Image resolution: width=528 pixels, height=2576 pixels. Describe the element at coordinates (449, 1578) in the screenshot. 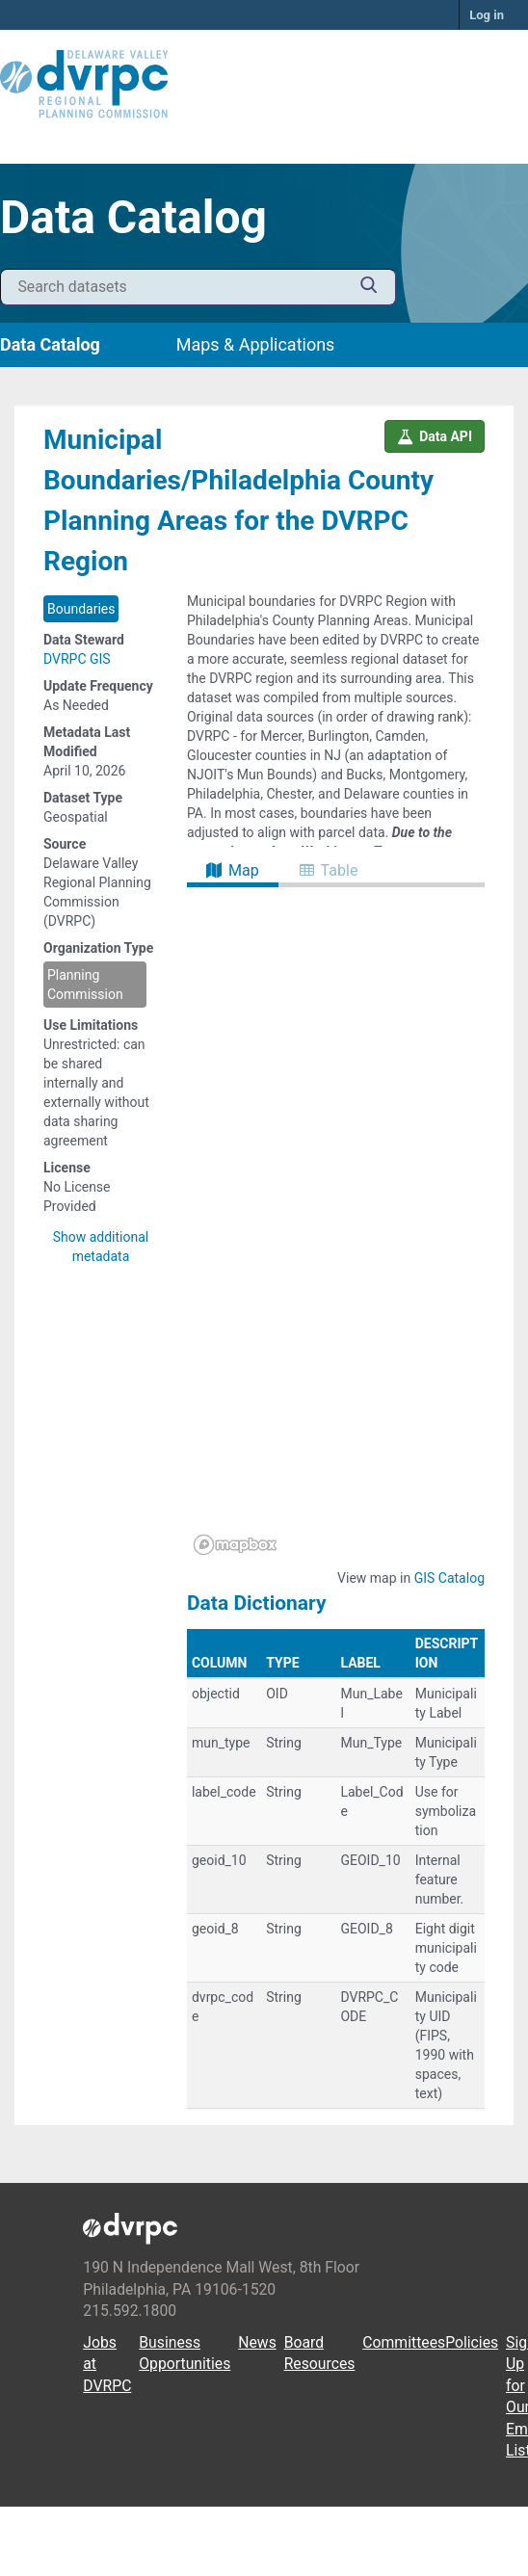

I see `GIS Catalog` at that location.